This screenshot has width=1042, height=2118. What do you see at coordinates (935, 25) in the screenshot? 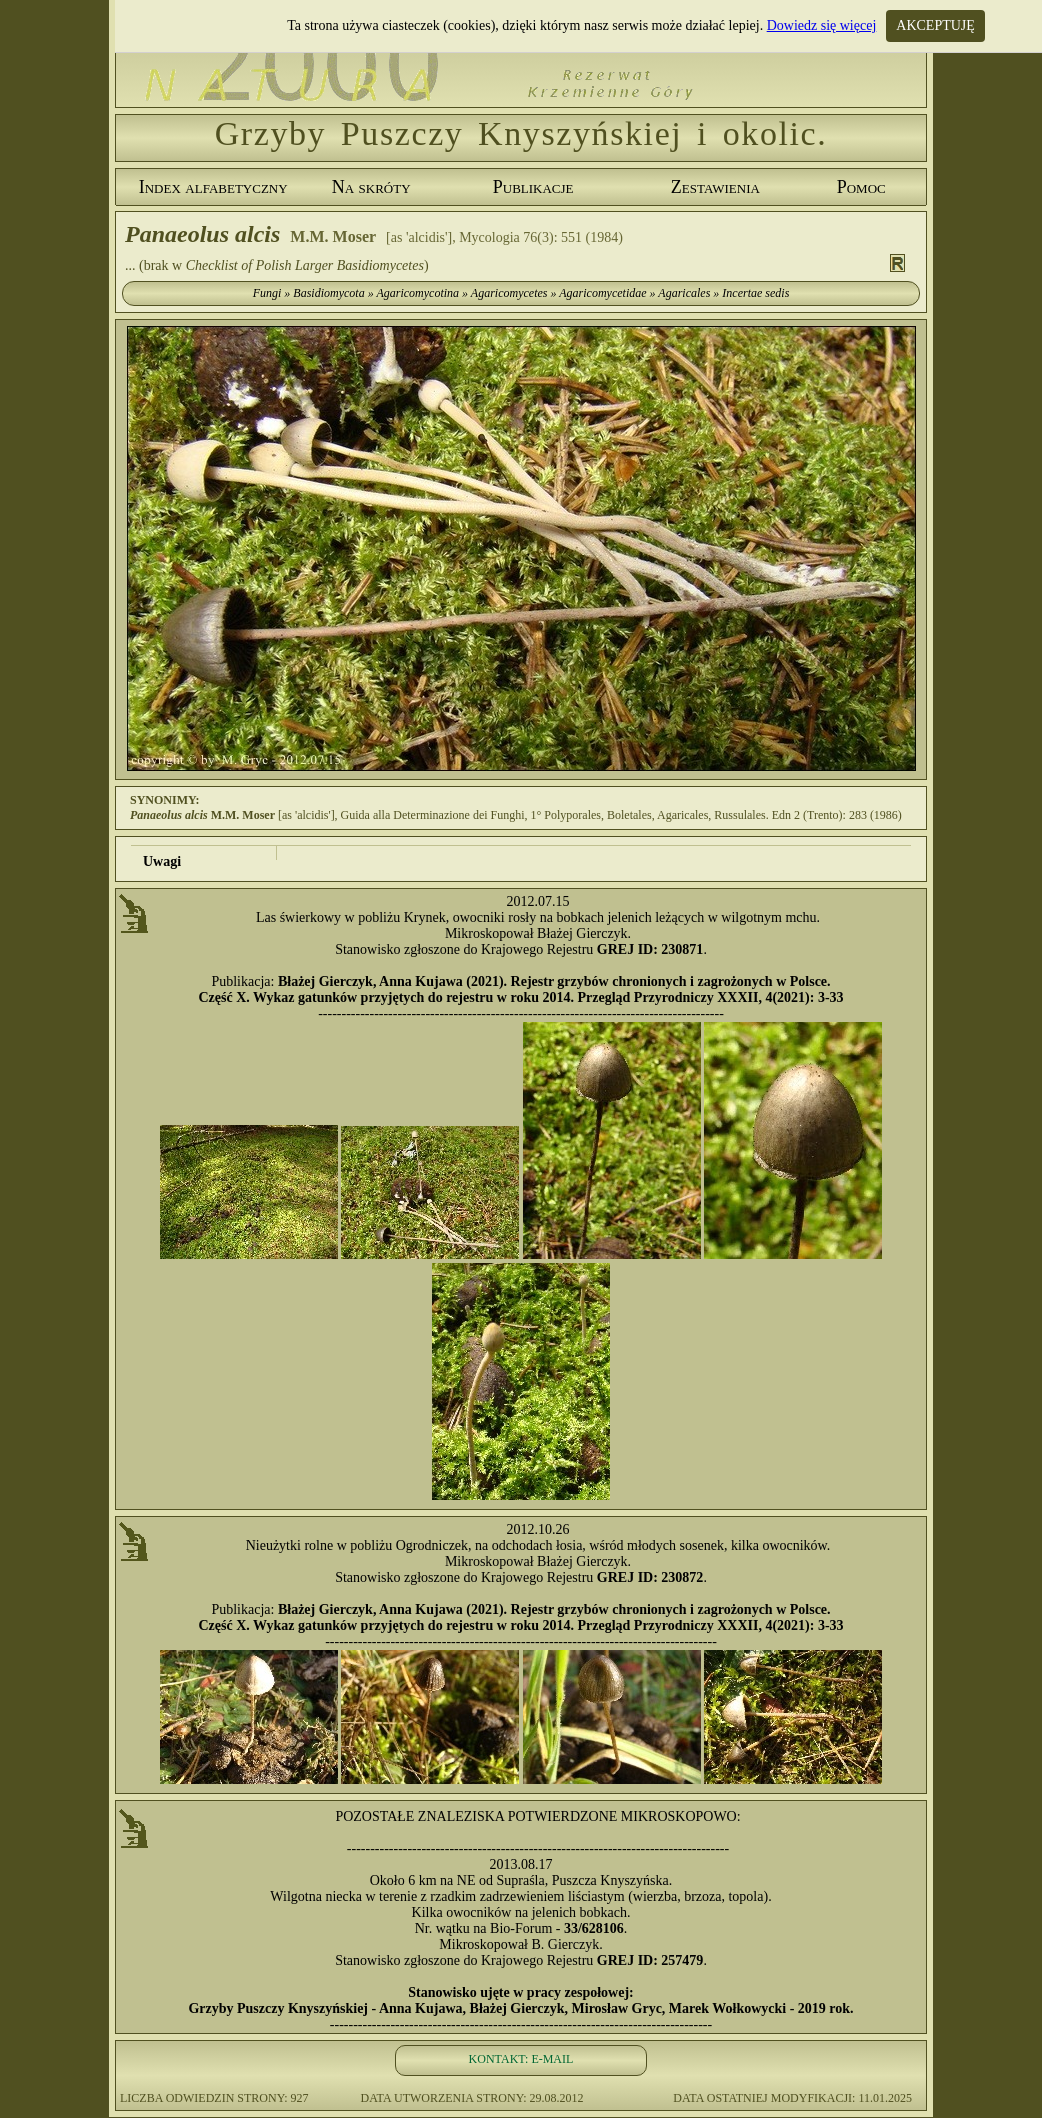
I see `AKCEPTUJĘ` at bounding box center [935, 25].